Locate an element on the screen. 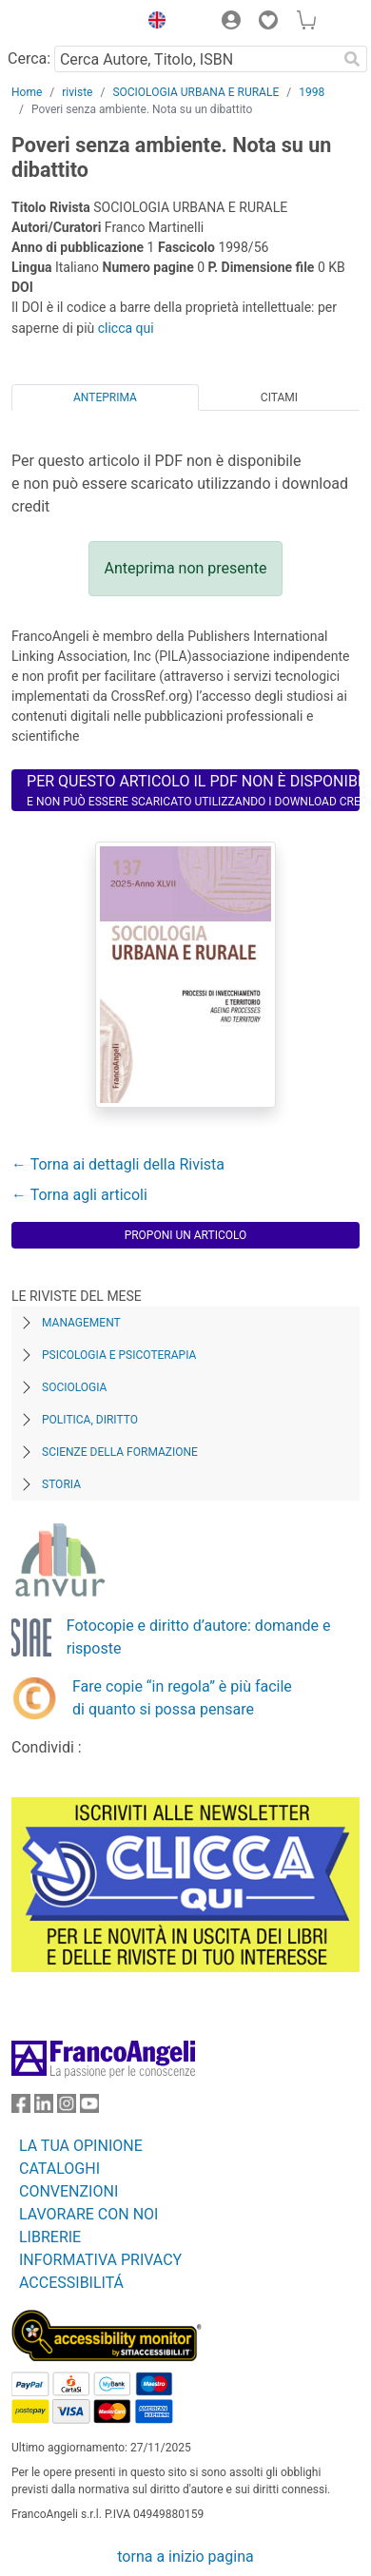  ACCESSIBILITÁ is located at coordinates (71, 2283).